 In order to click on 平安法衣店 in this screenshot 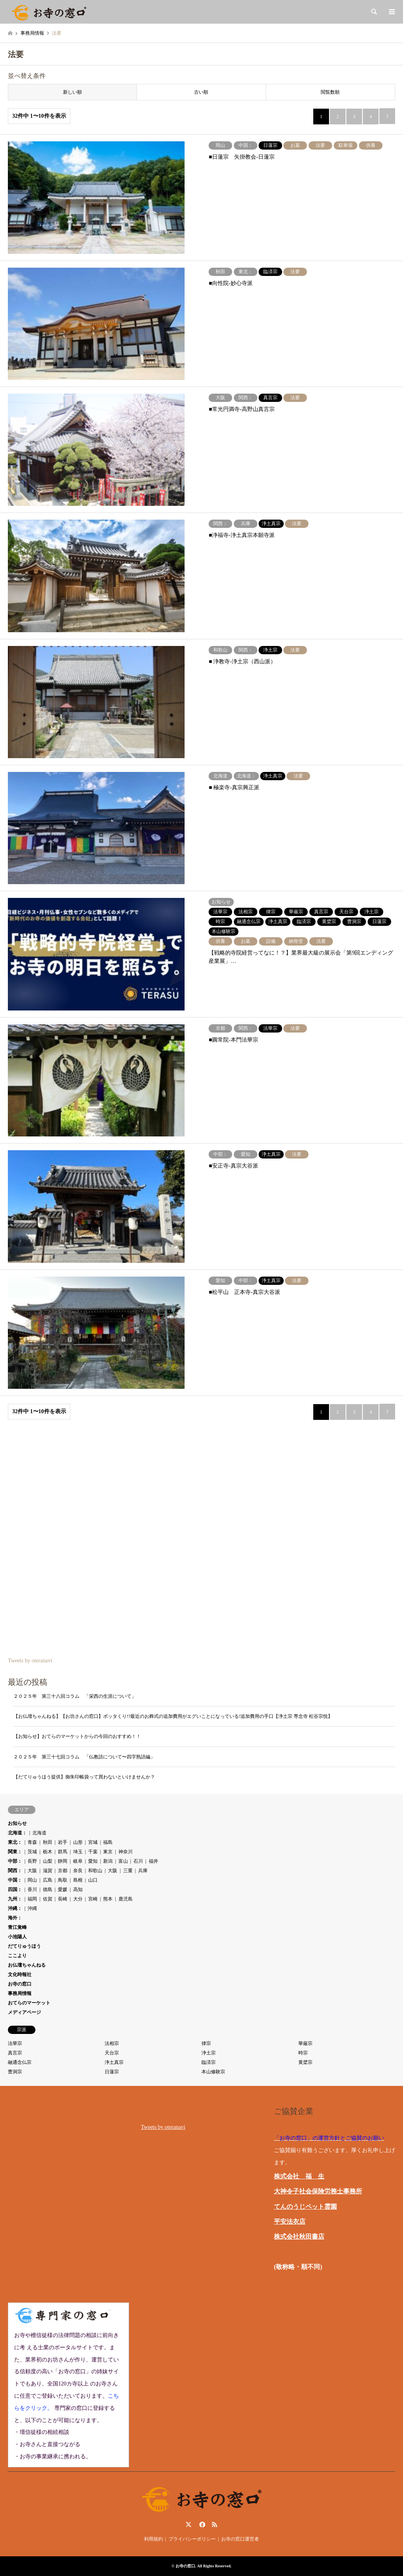, I will do `click(289, 2221)`.